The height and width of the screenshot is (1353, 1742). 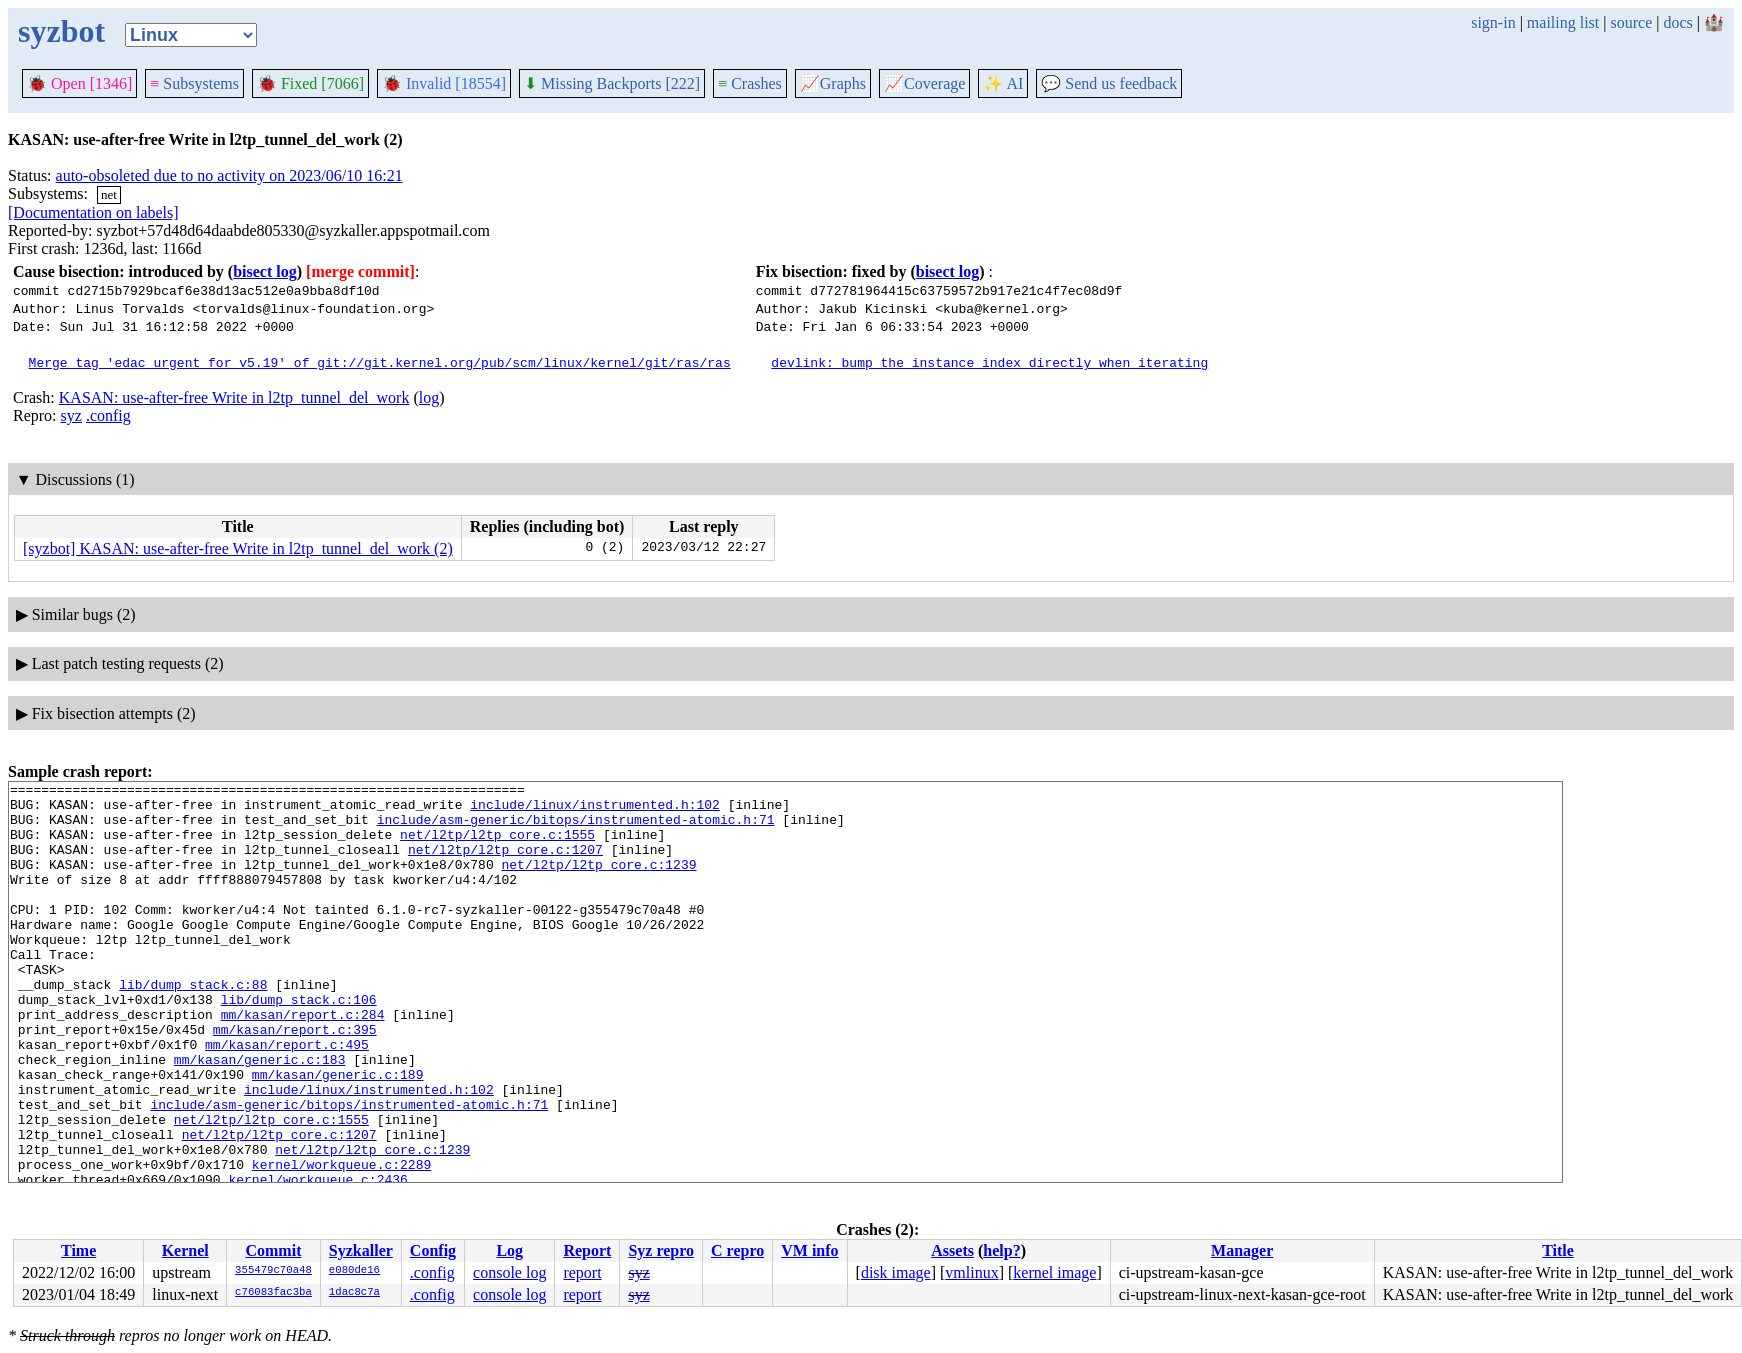 I want to click on net/l2tp/l2tp_core.c:1207, so click(x=505, y=864).